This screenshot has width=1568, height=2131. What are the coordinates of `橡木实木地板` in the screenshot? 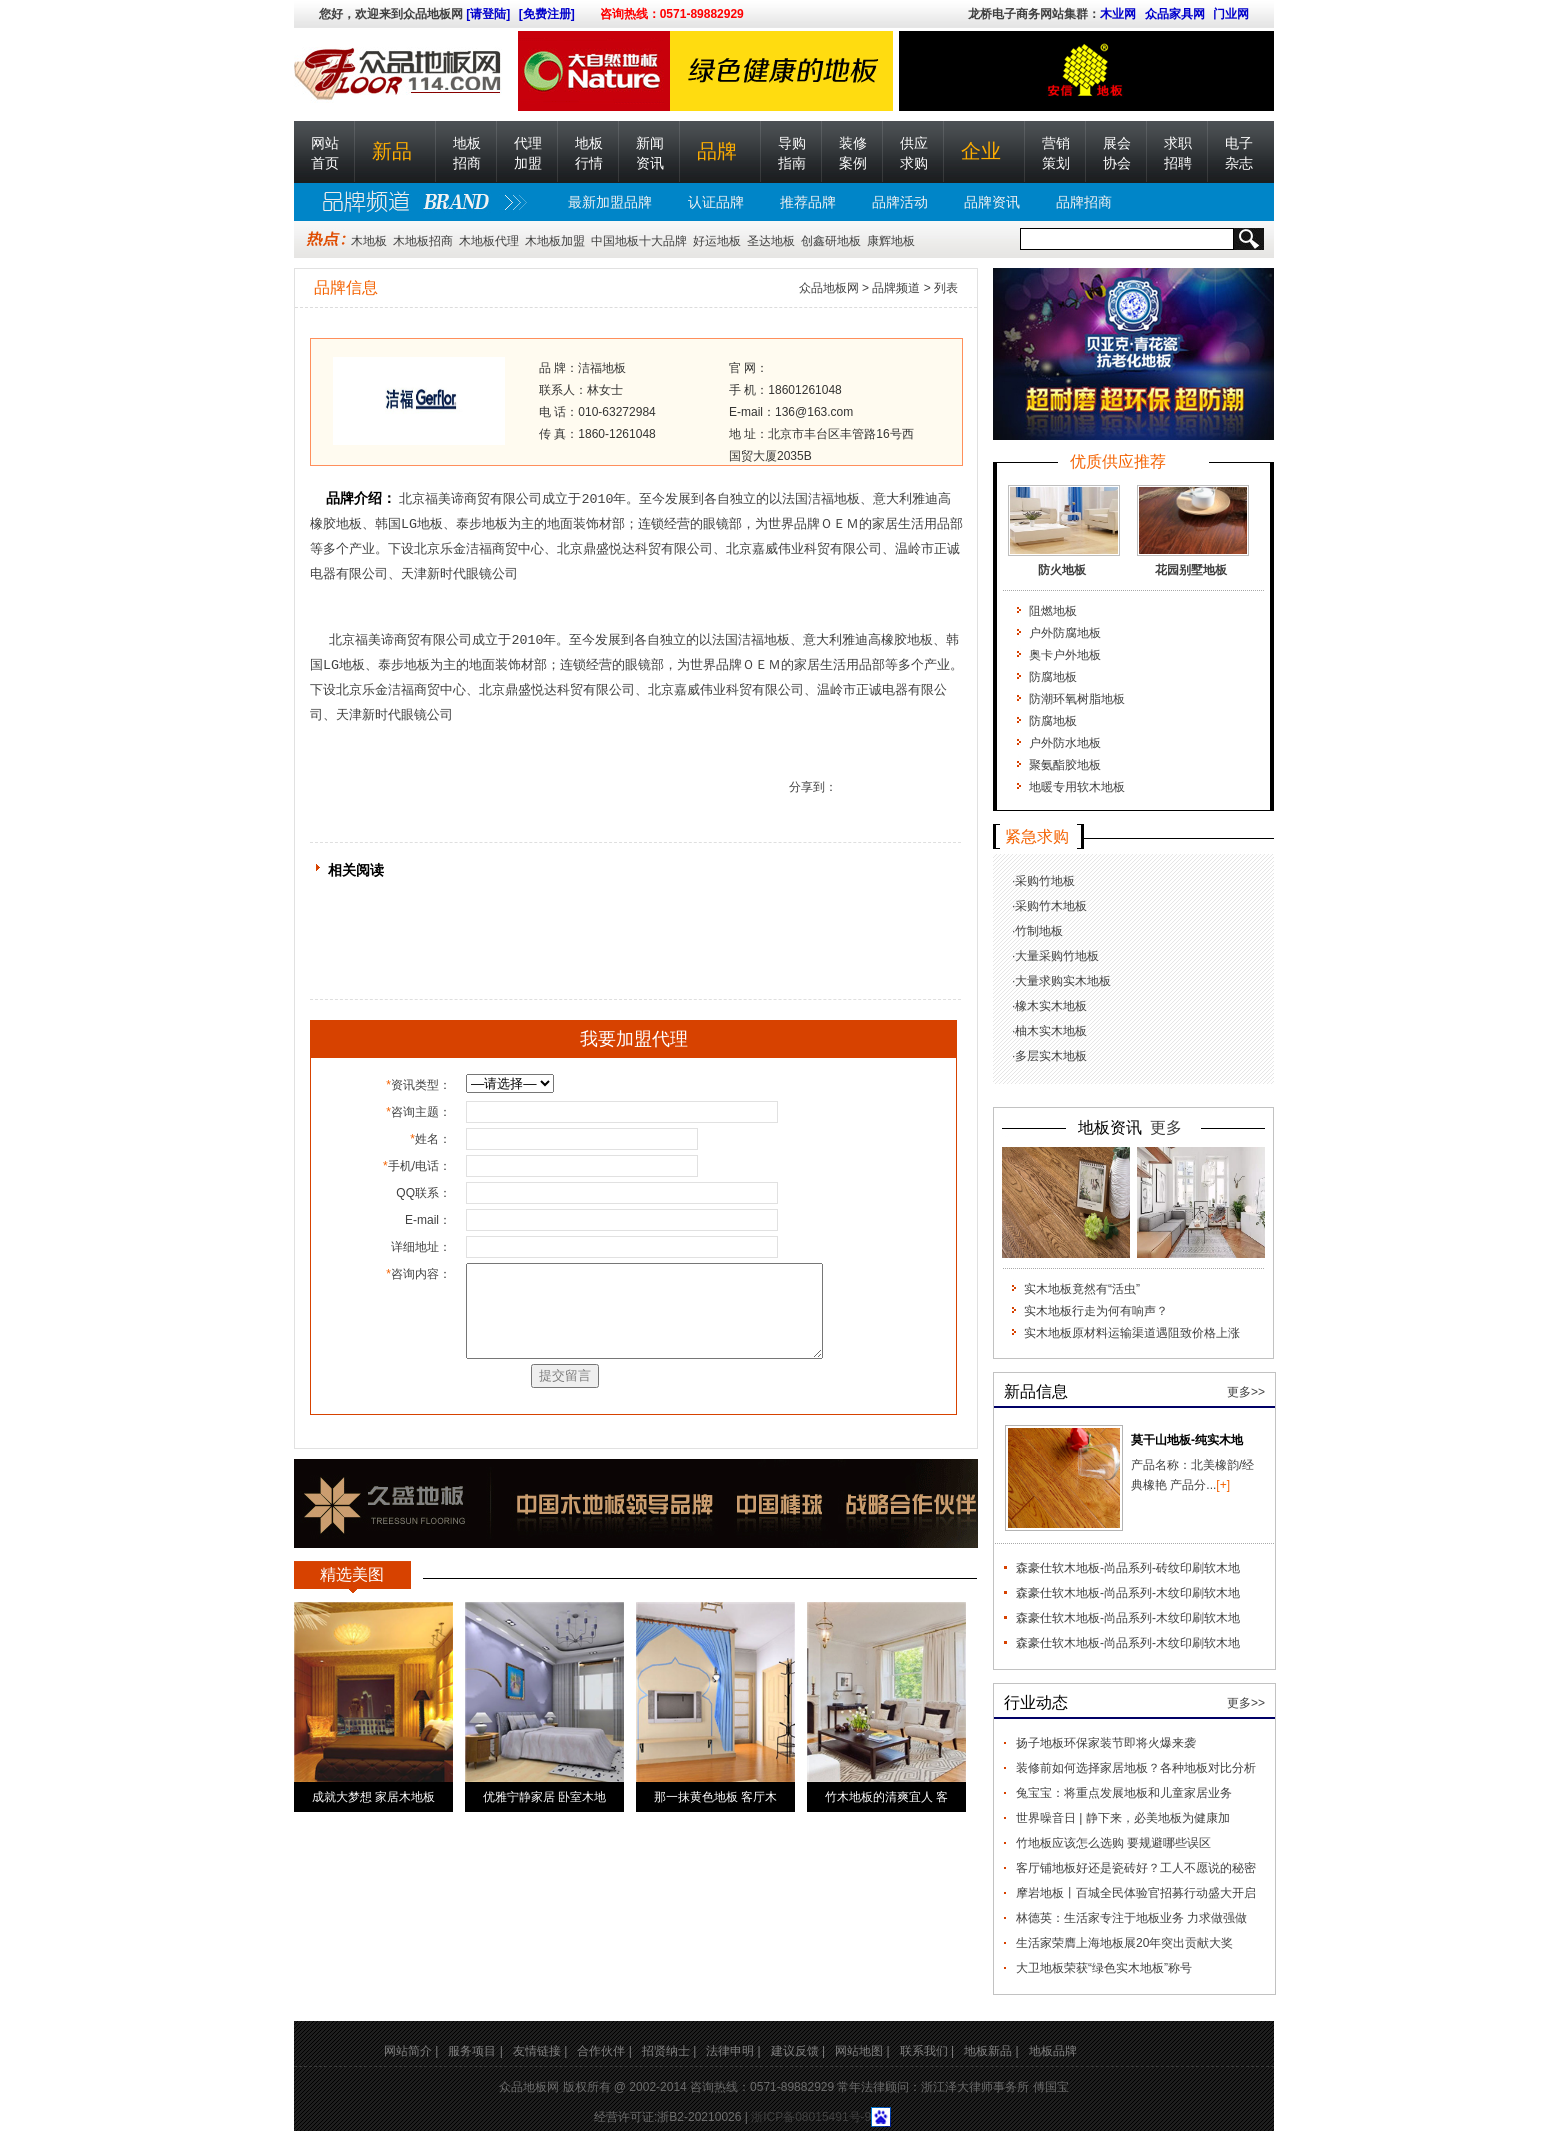 It's located at (1051, 1006).